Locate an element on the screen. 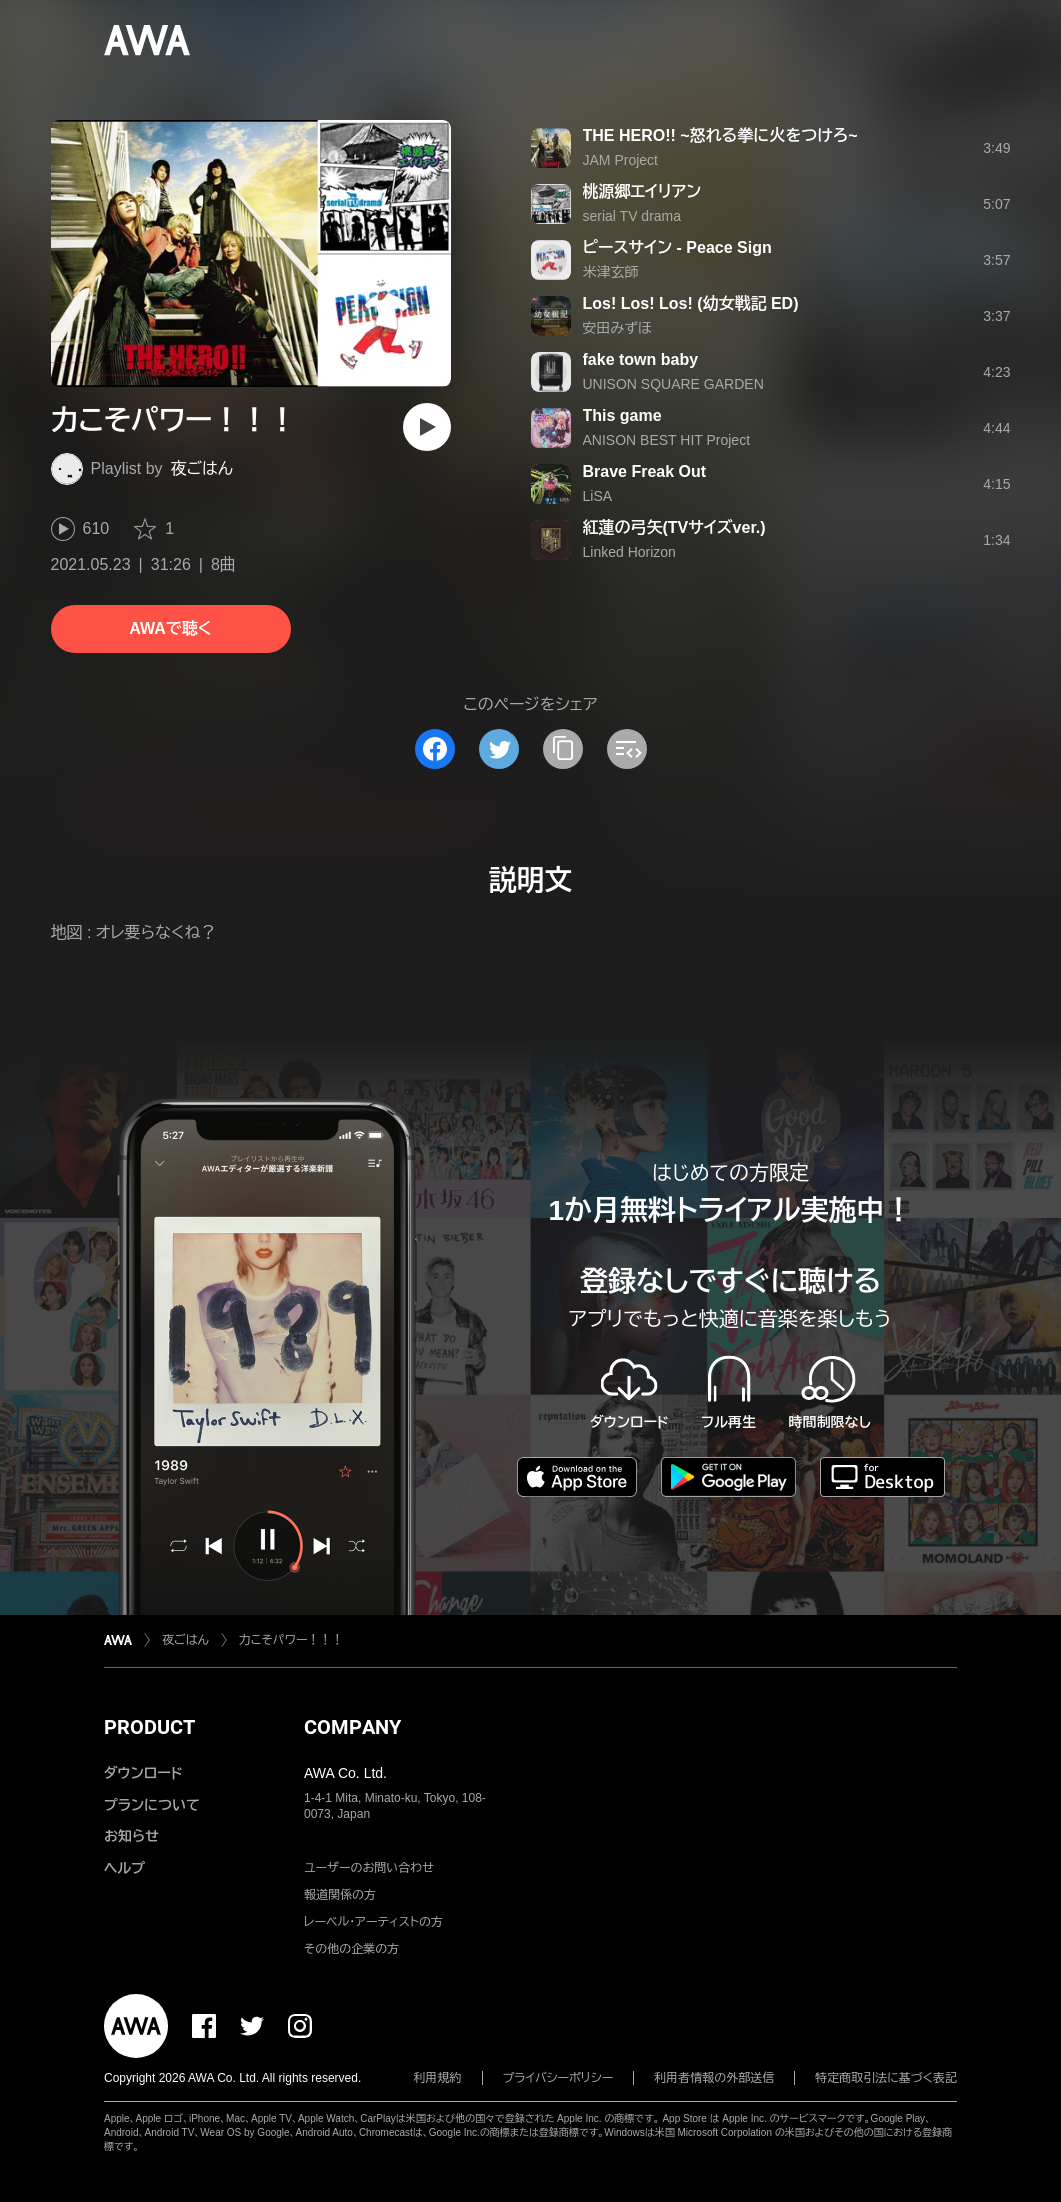  [再生] is located at coordinates (427, 427).